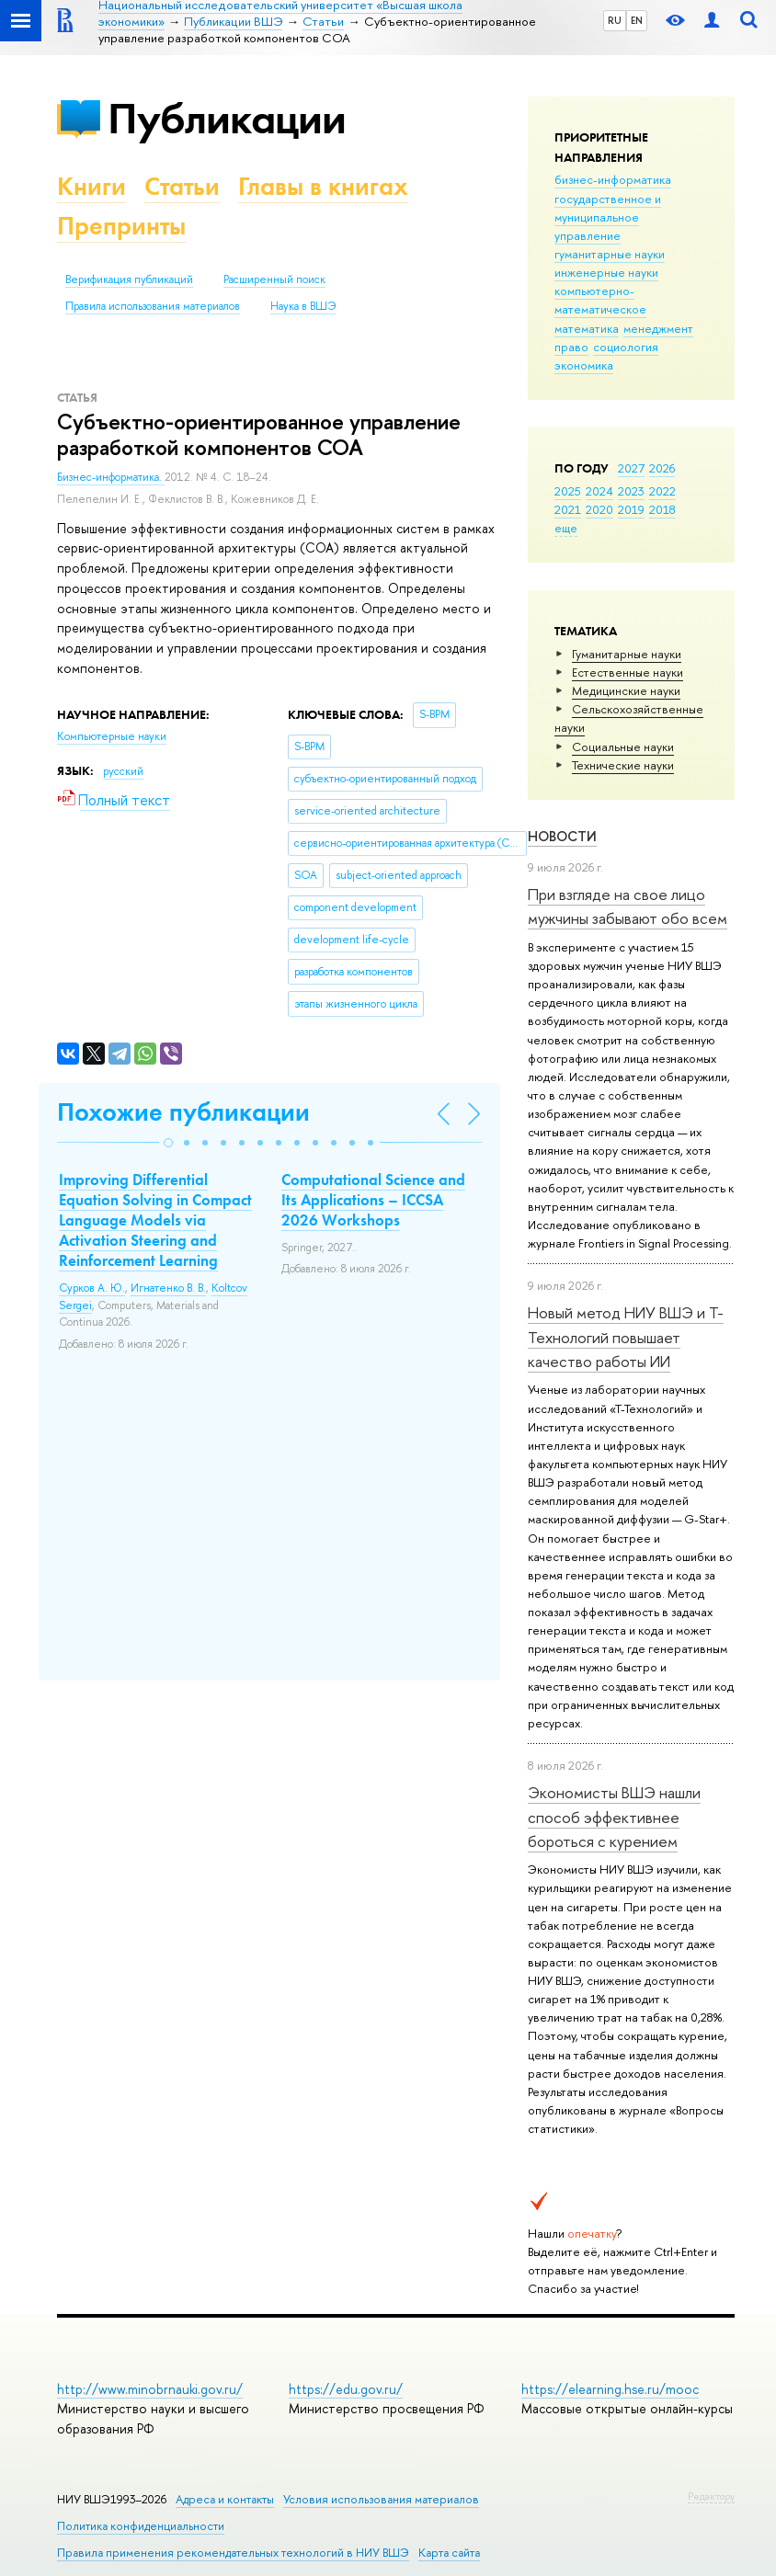 This screenshot has width=776, height=2576. Describe the element at coordinates (626, 653) in the screenshot. I see `Гуманитарные науки` at that location.